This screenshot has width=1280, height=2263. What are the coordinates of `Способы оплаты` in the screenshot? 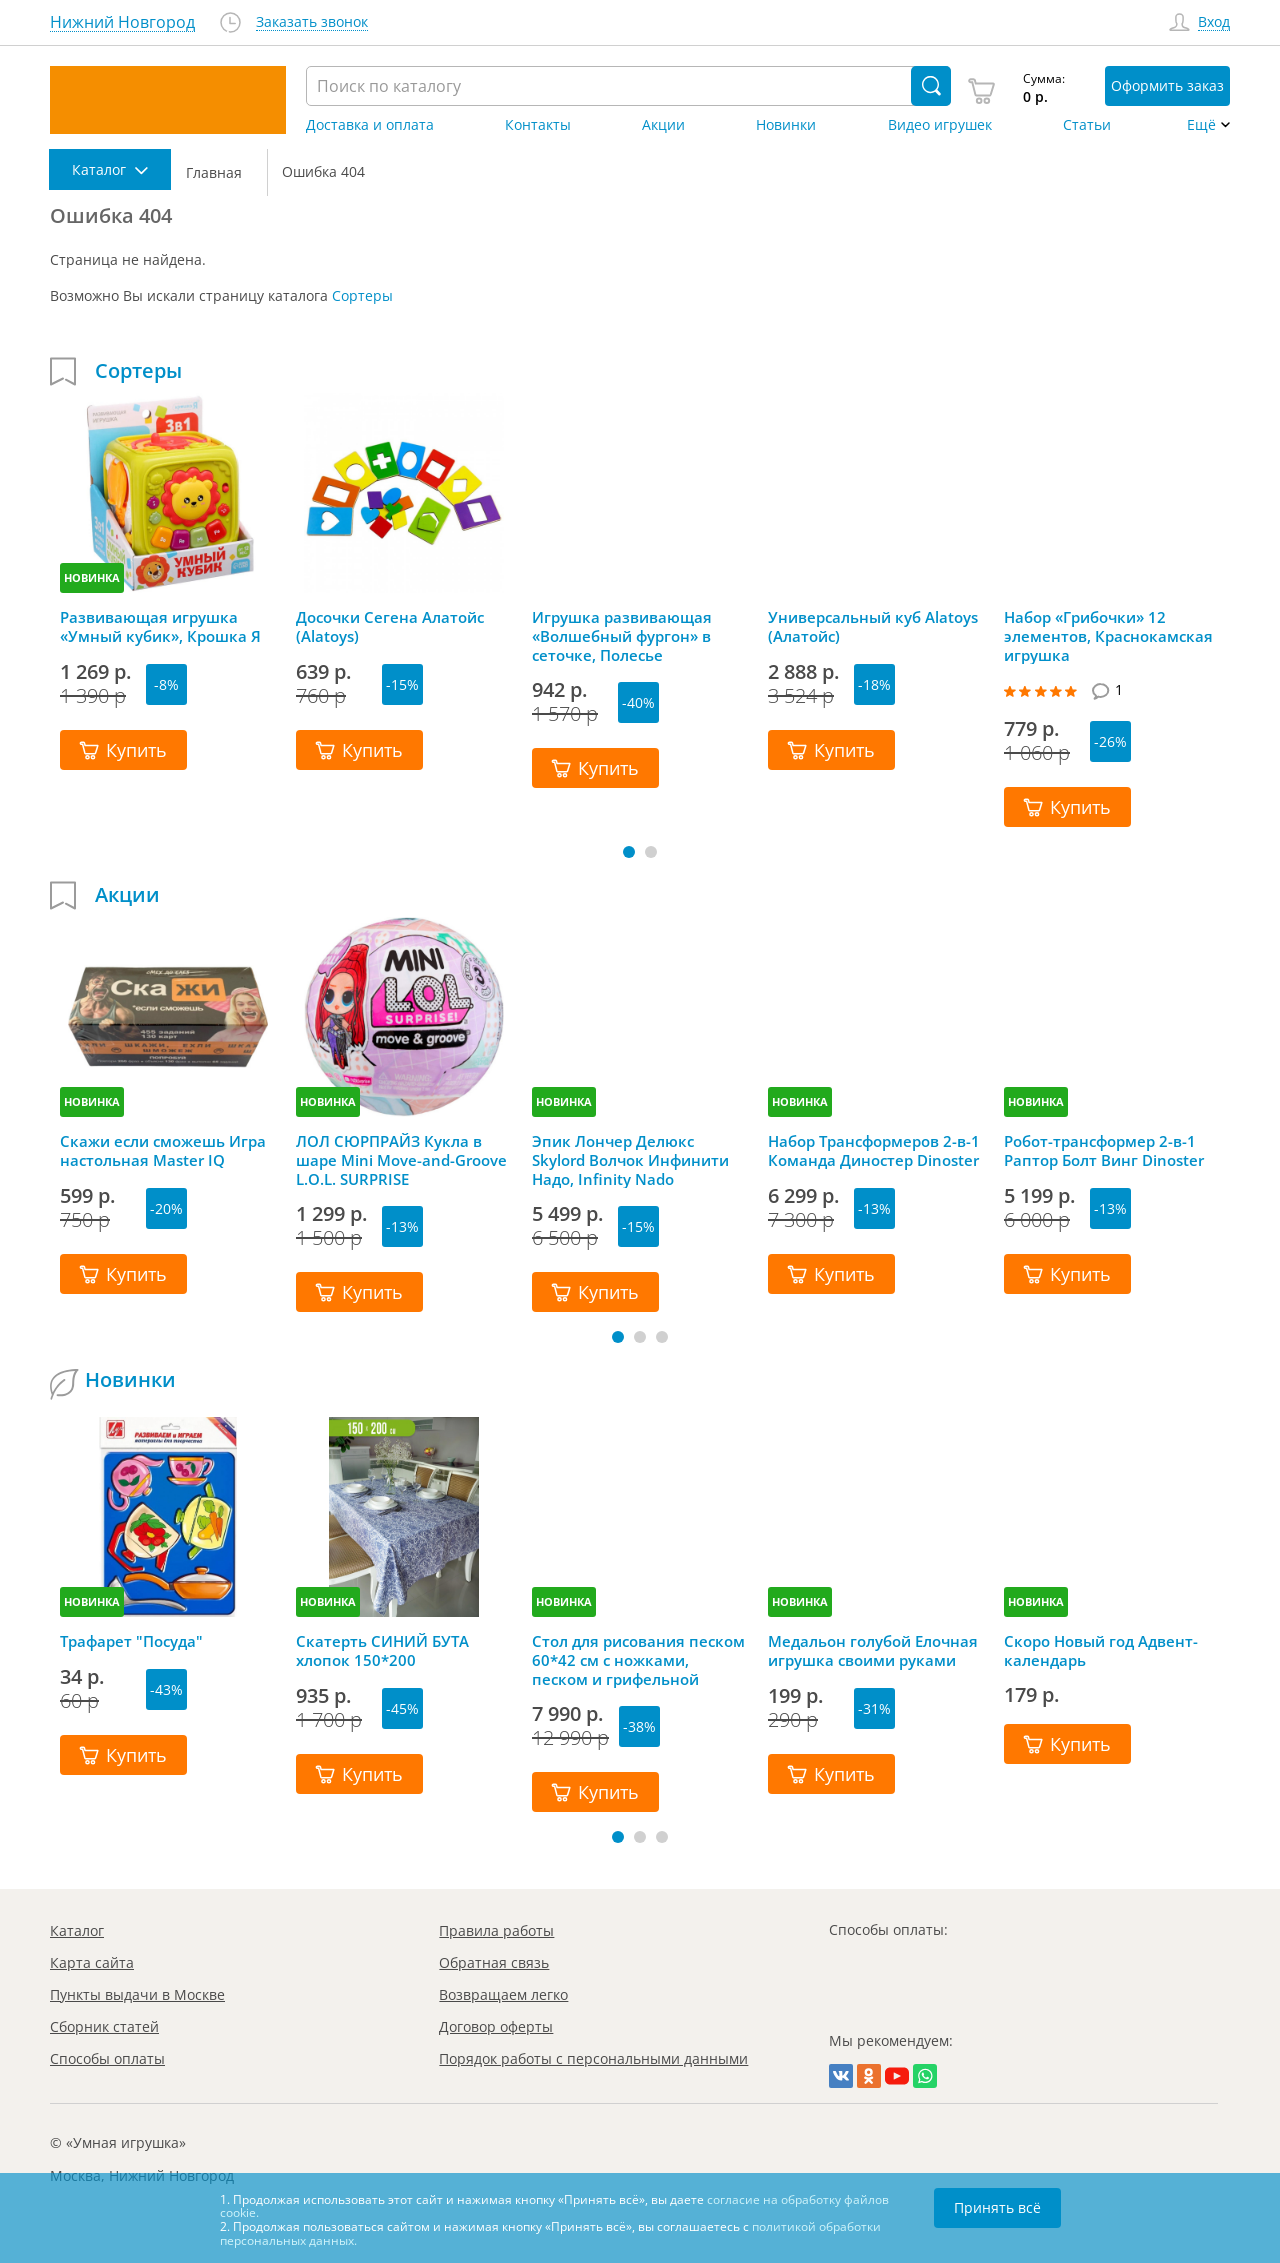 It's located at (107, 2058).